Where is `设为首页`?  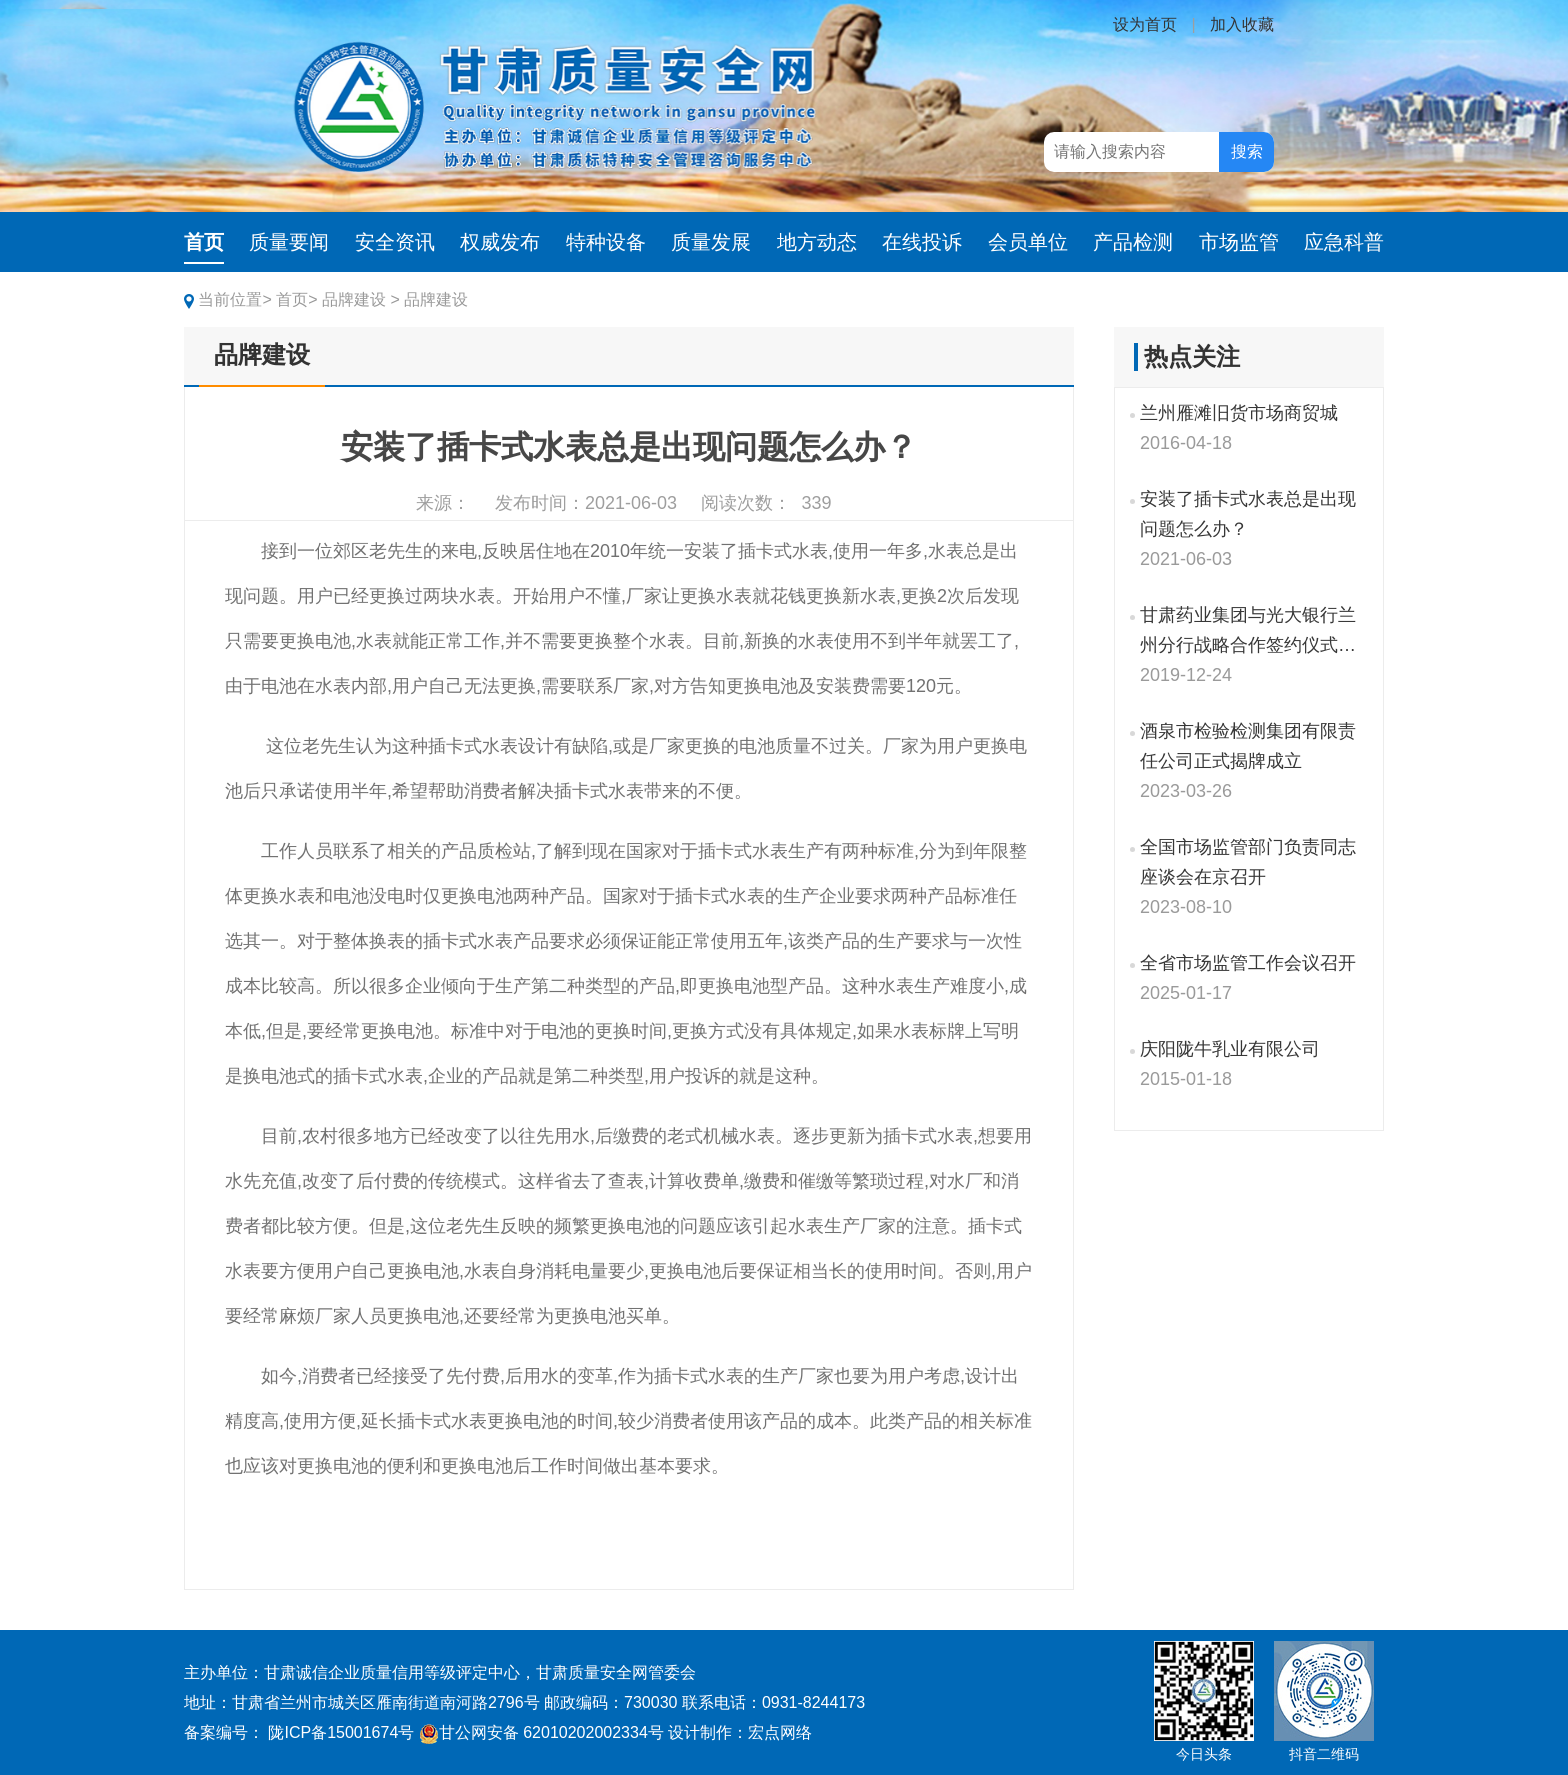
设为首页 is located at coordinates (1145, 24).